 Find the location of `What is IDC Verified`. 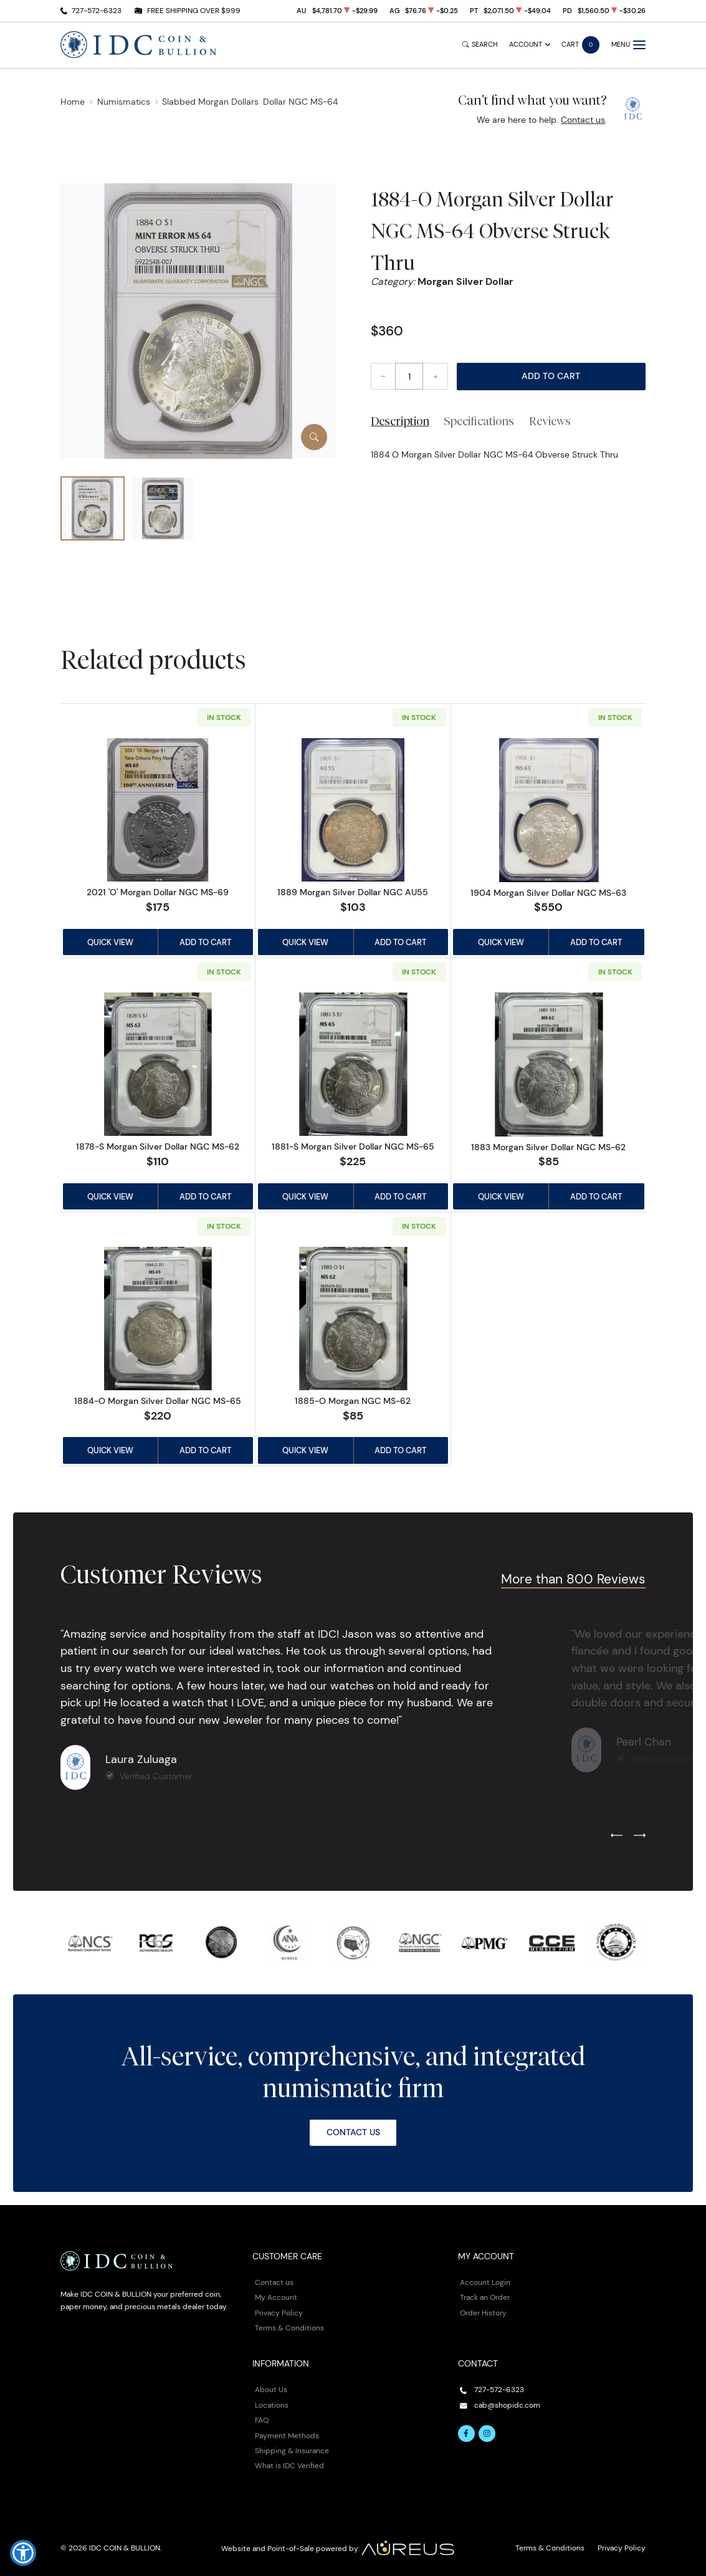

What is IDC Verified is located at coordinates (289, 2465).